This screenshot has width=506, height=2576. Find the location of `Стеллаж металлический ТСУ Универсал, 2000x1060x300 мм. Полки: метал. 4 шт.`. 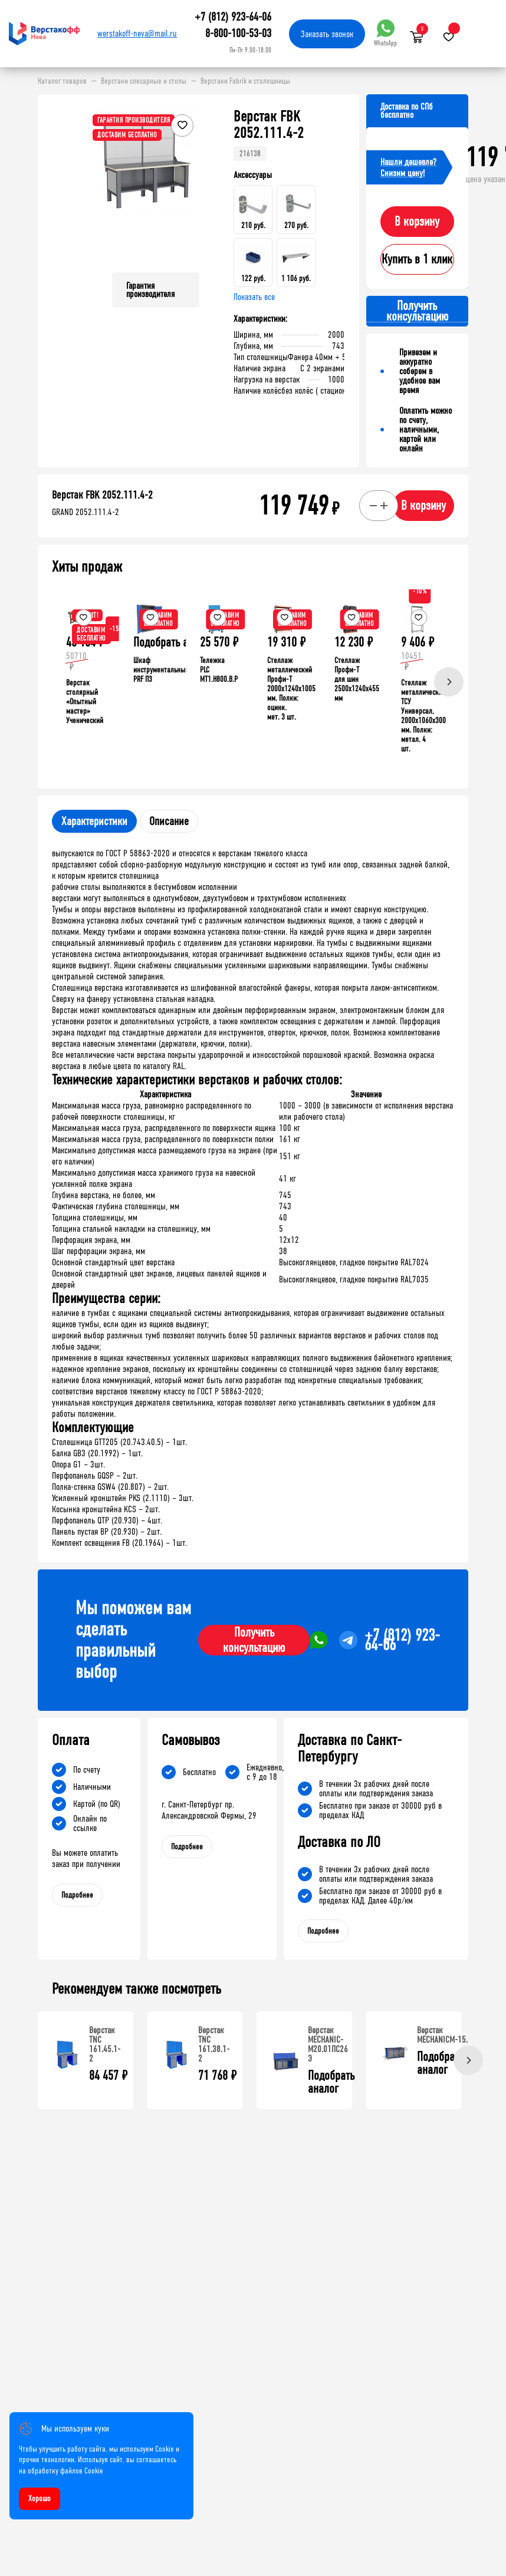

Стеллаж металлический ТСУ Универсал, 2000x1060x300 мм. Полки: метал. 4 шт. is located at coordinates (423, 716).